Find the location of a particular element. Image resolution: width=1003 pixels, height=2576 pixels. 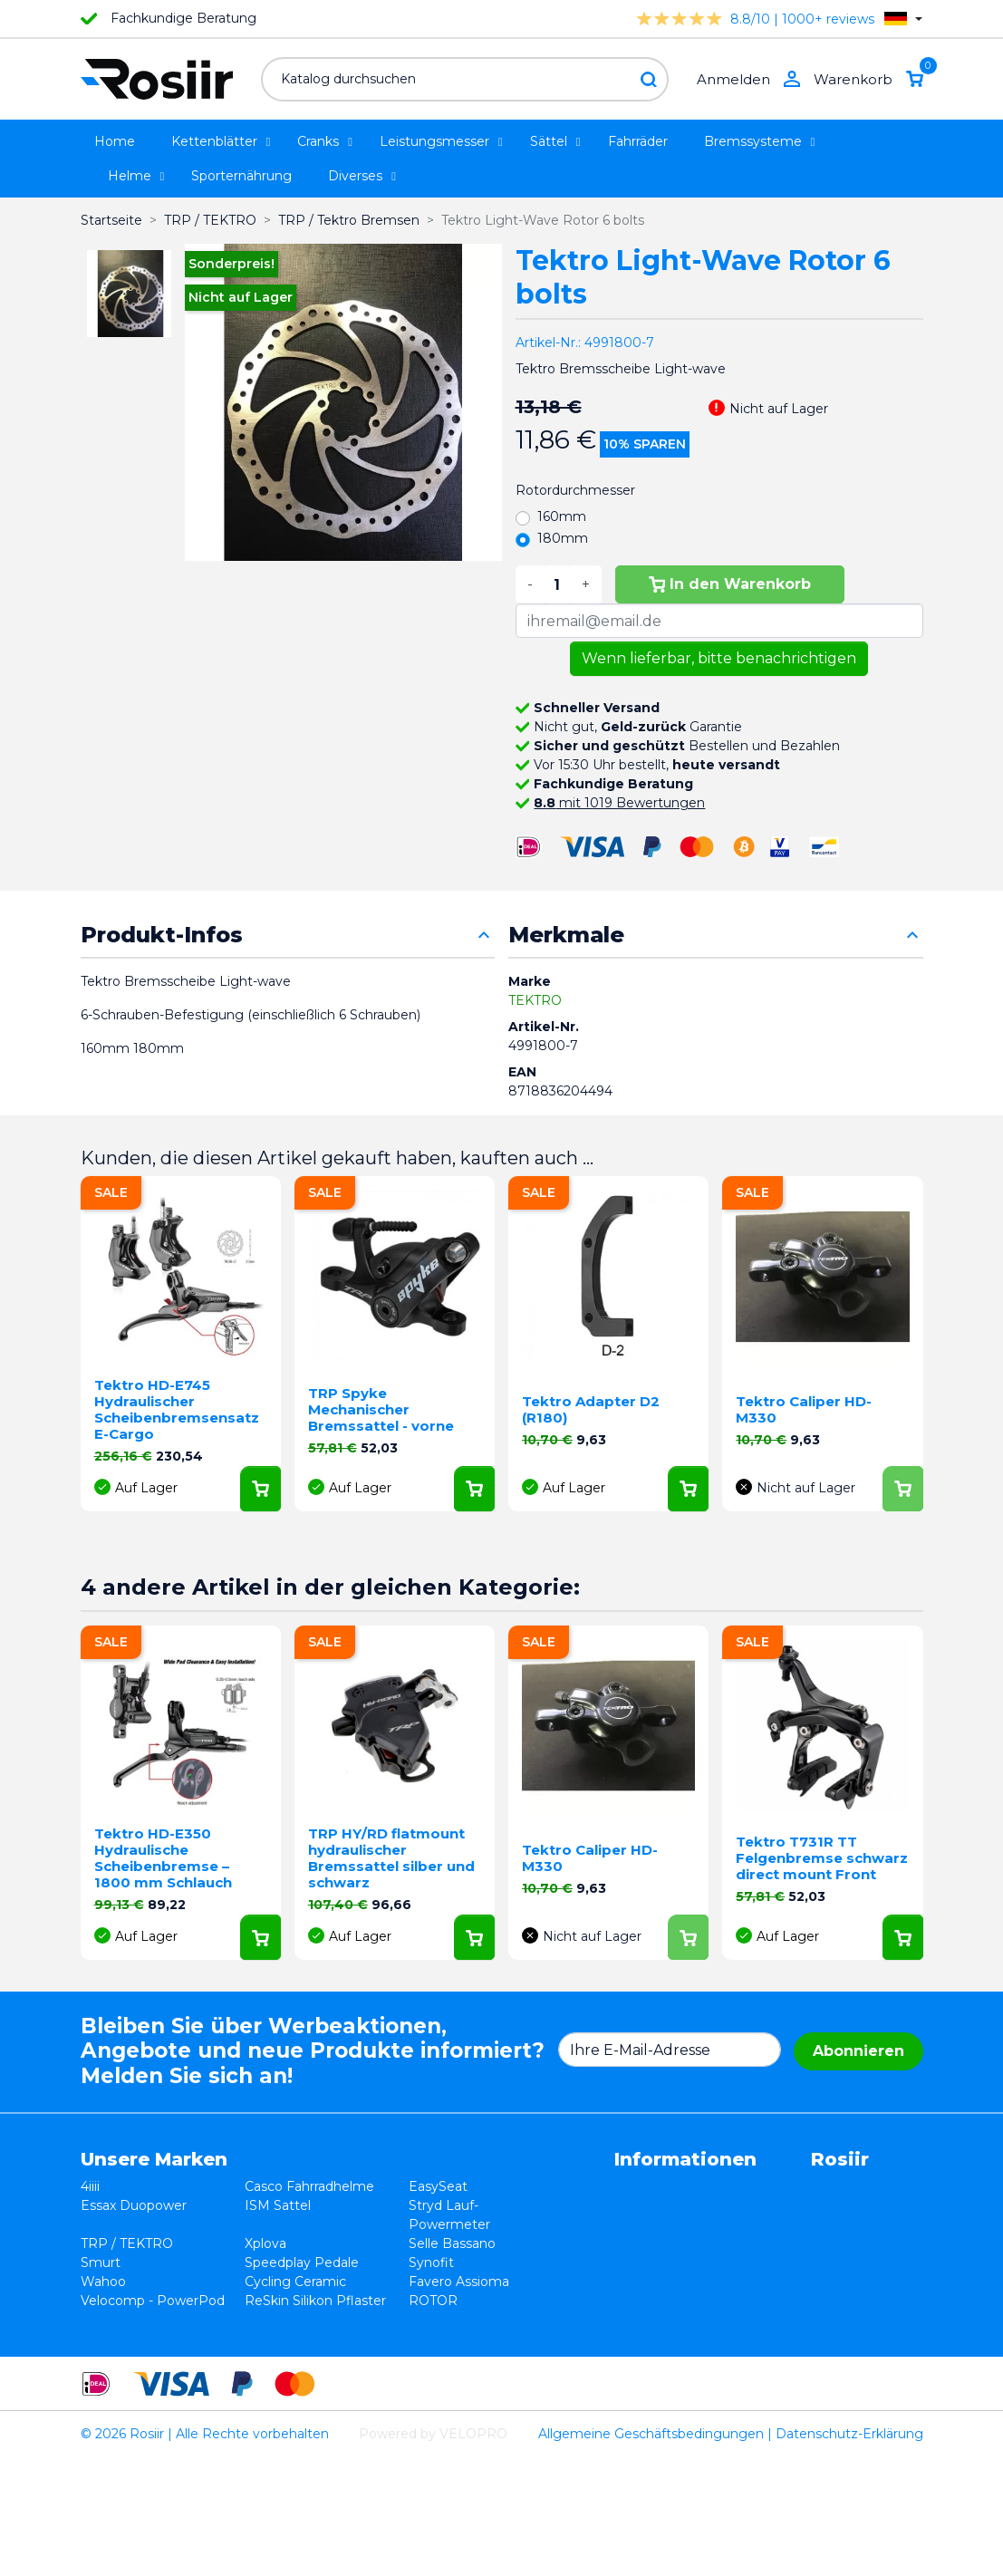

Tektro HD-E350 Hydraulische Scheibenbremse – 1800 mm Schlauch is located at coordinates (163, 1858).